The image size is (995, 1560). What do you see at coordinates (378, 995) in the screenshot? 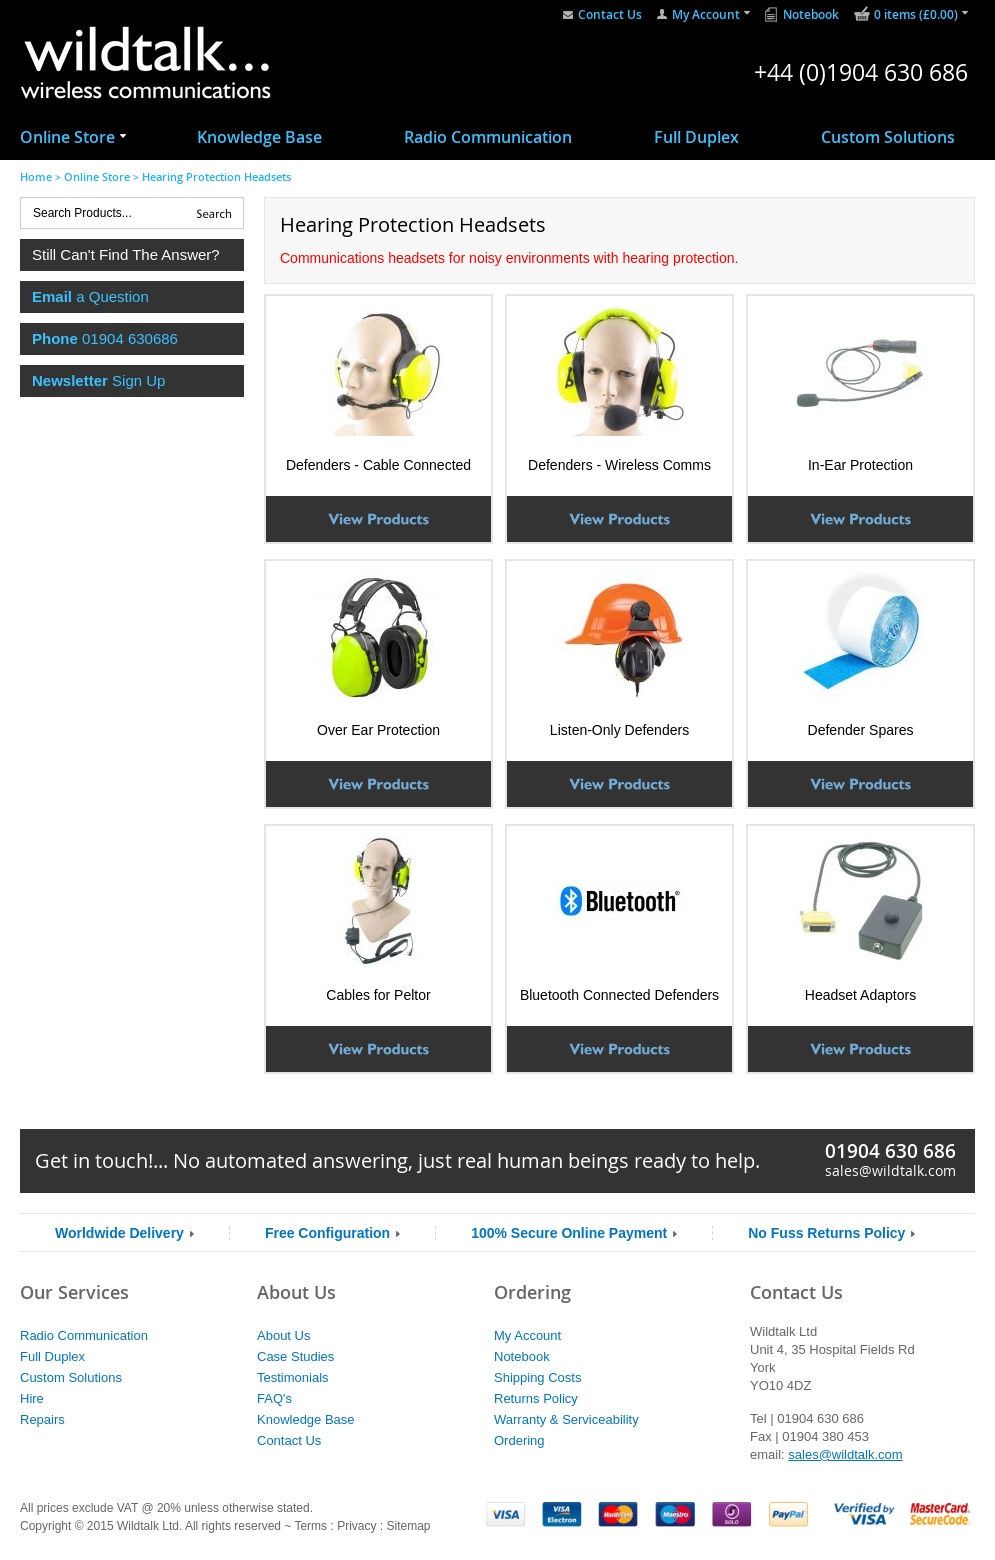
I see `Cables for Peltor` at bounding box center [378, 995].